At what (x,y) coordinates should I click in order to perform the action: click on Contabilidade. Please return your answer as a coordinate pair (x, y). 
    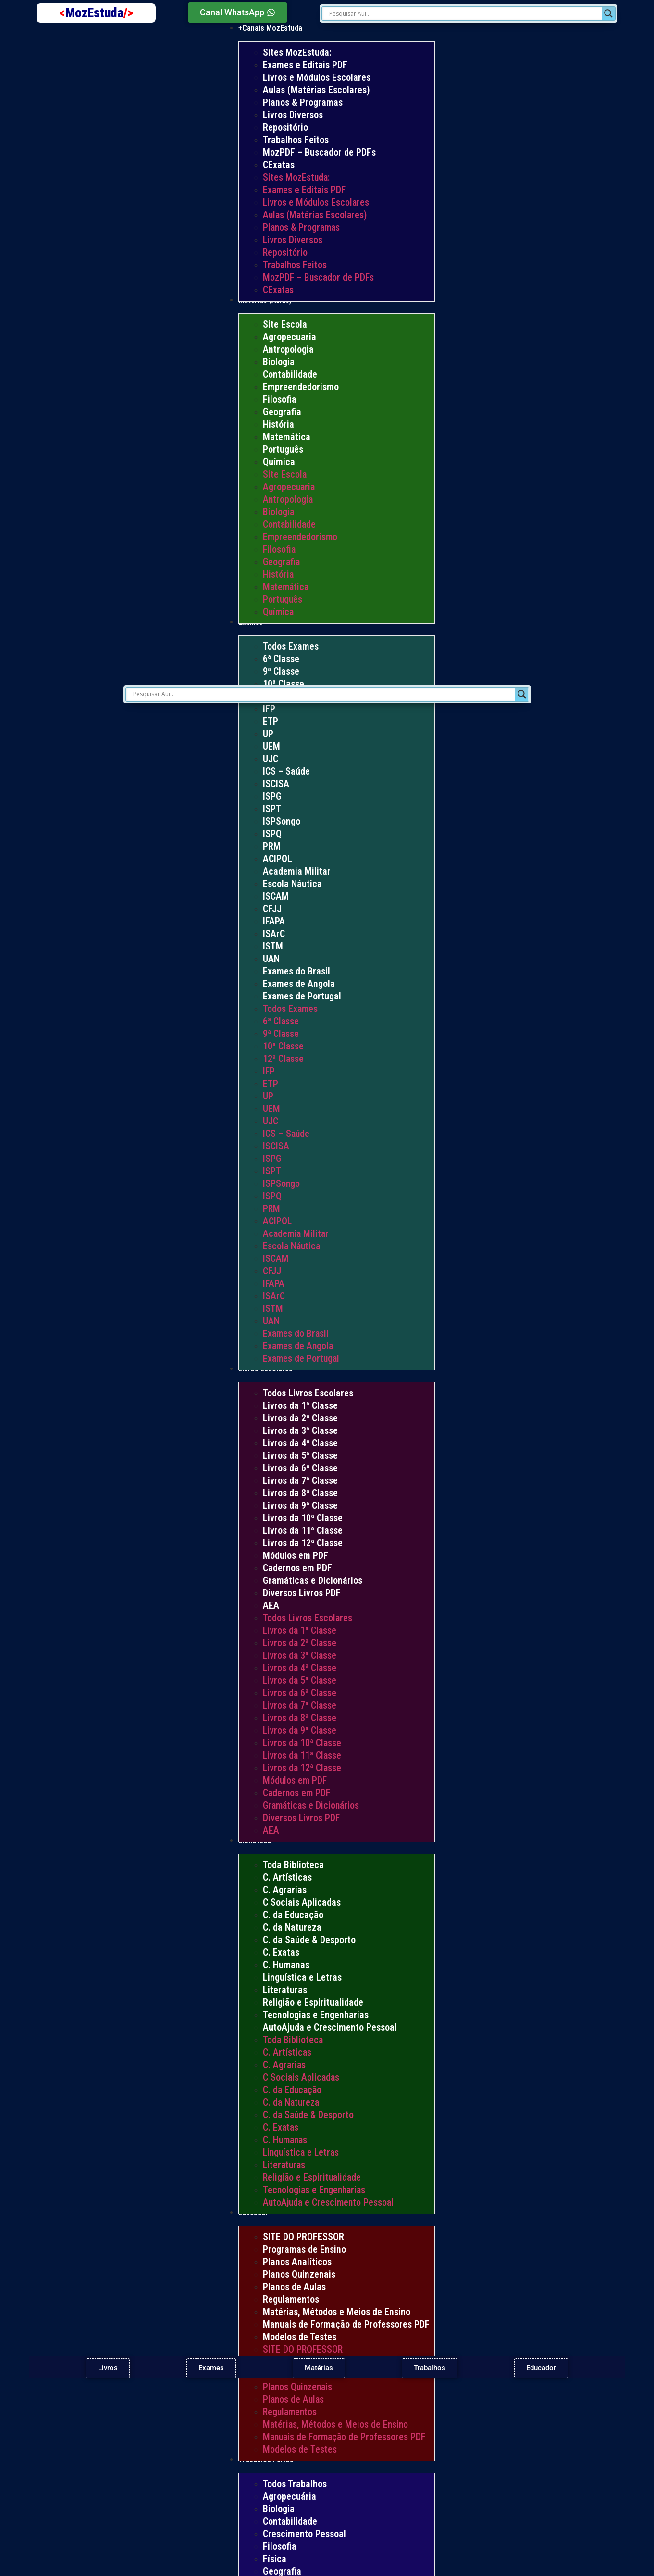
    Looking at the image, I should click on (290, 374).